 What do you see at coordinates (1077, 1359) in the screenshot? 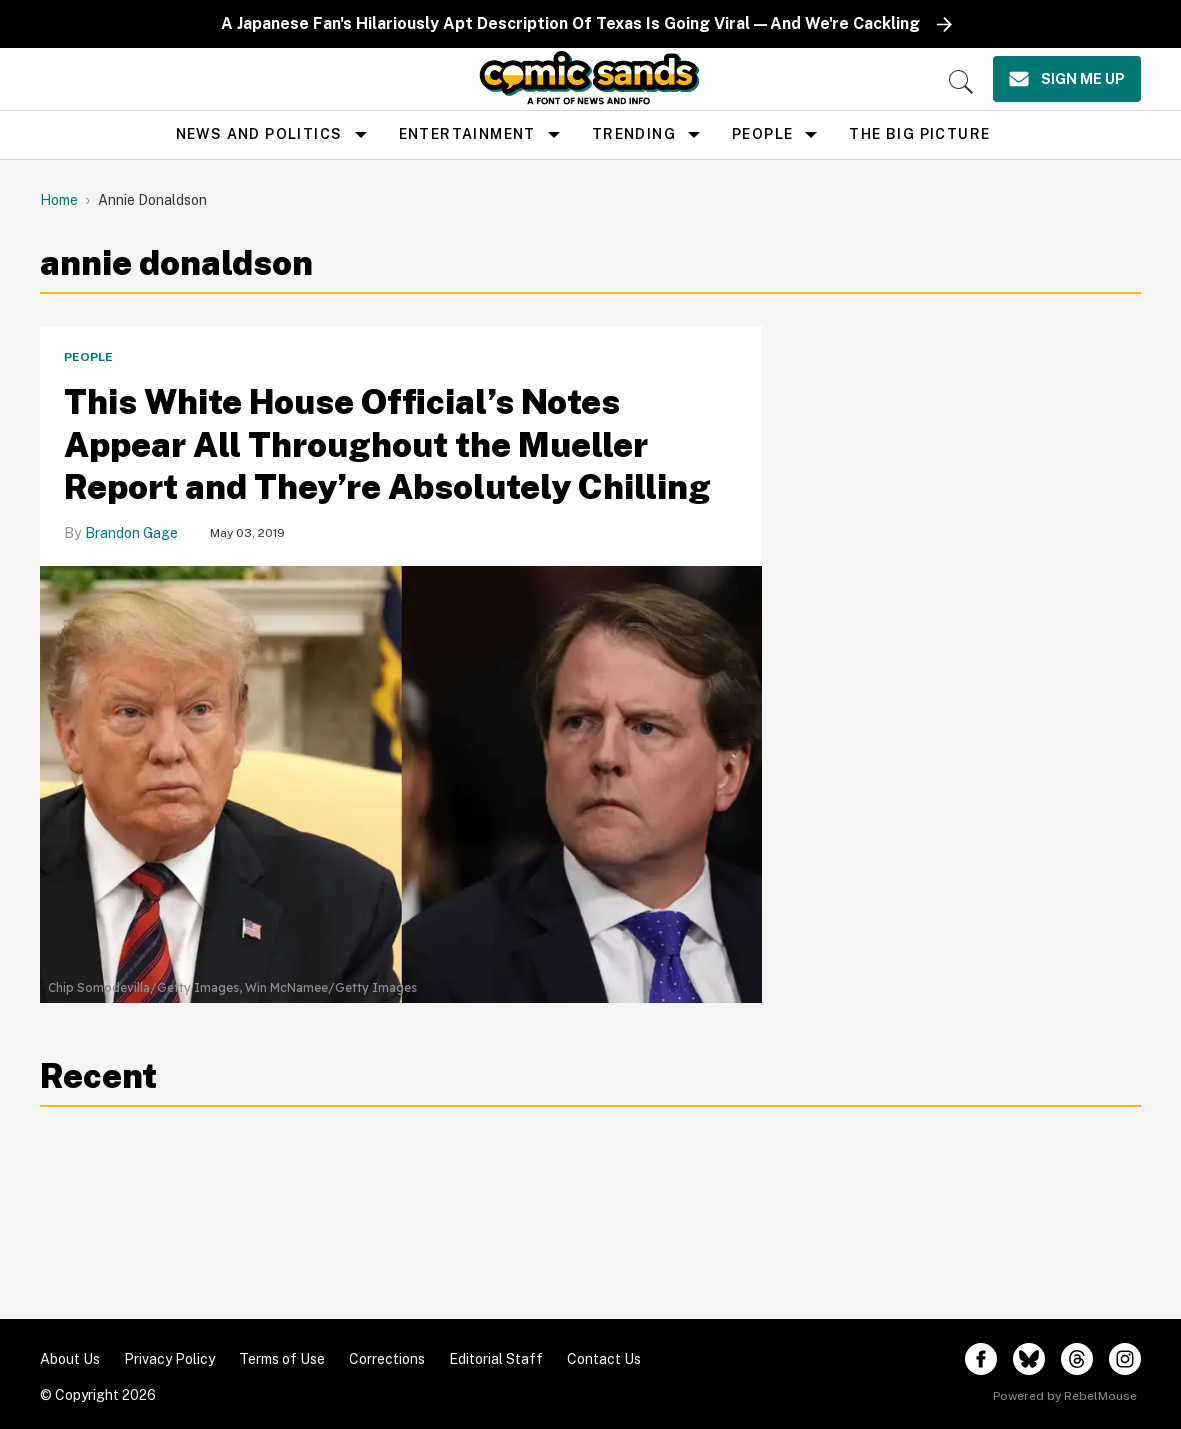
I see `[Open threads]` at bounding box center [1077, 1359].